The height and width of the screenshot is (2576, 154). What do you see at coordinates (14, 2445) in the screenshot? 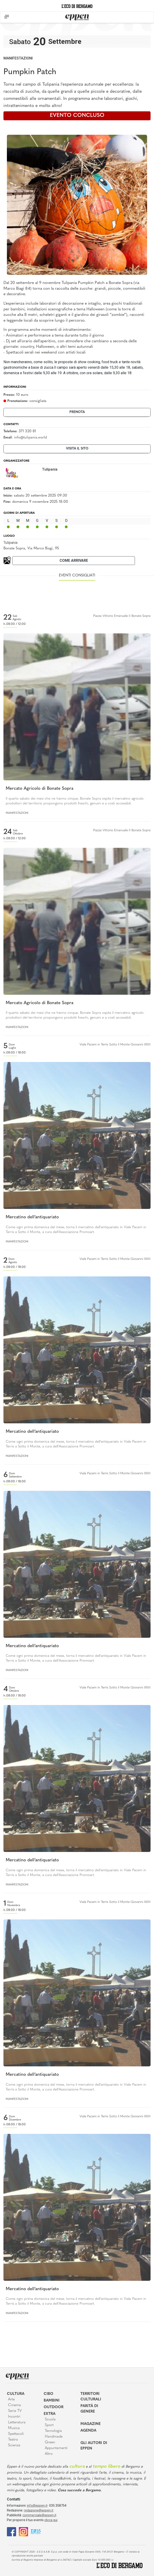
I see `Scienza` at bounding box center [14, 2445].